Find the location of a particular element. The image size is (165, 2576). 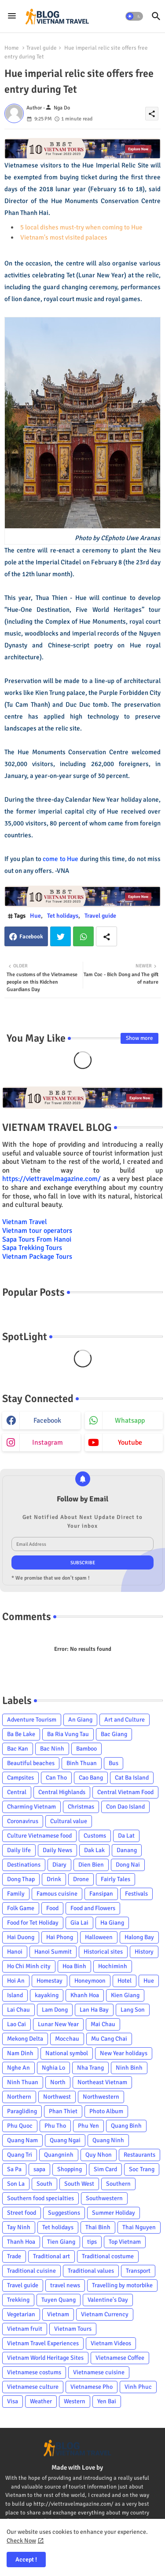

Hanoi Summit is located at coordinates (53, 1951).